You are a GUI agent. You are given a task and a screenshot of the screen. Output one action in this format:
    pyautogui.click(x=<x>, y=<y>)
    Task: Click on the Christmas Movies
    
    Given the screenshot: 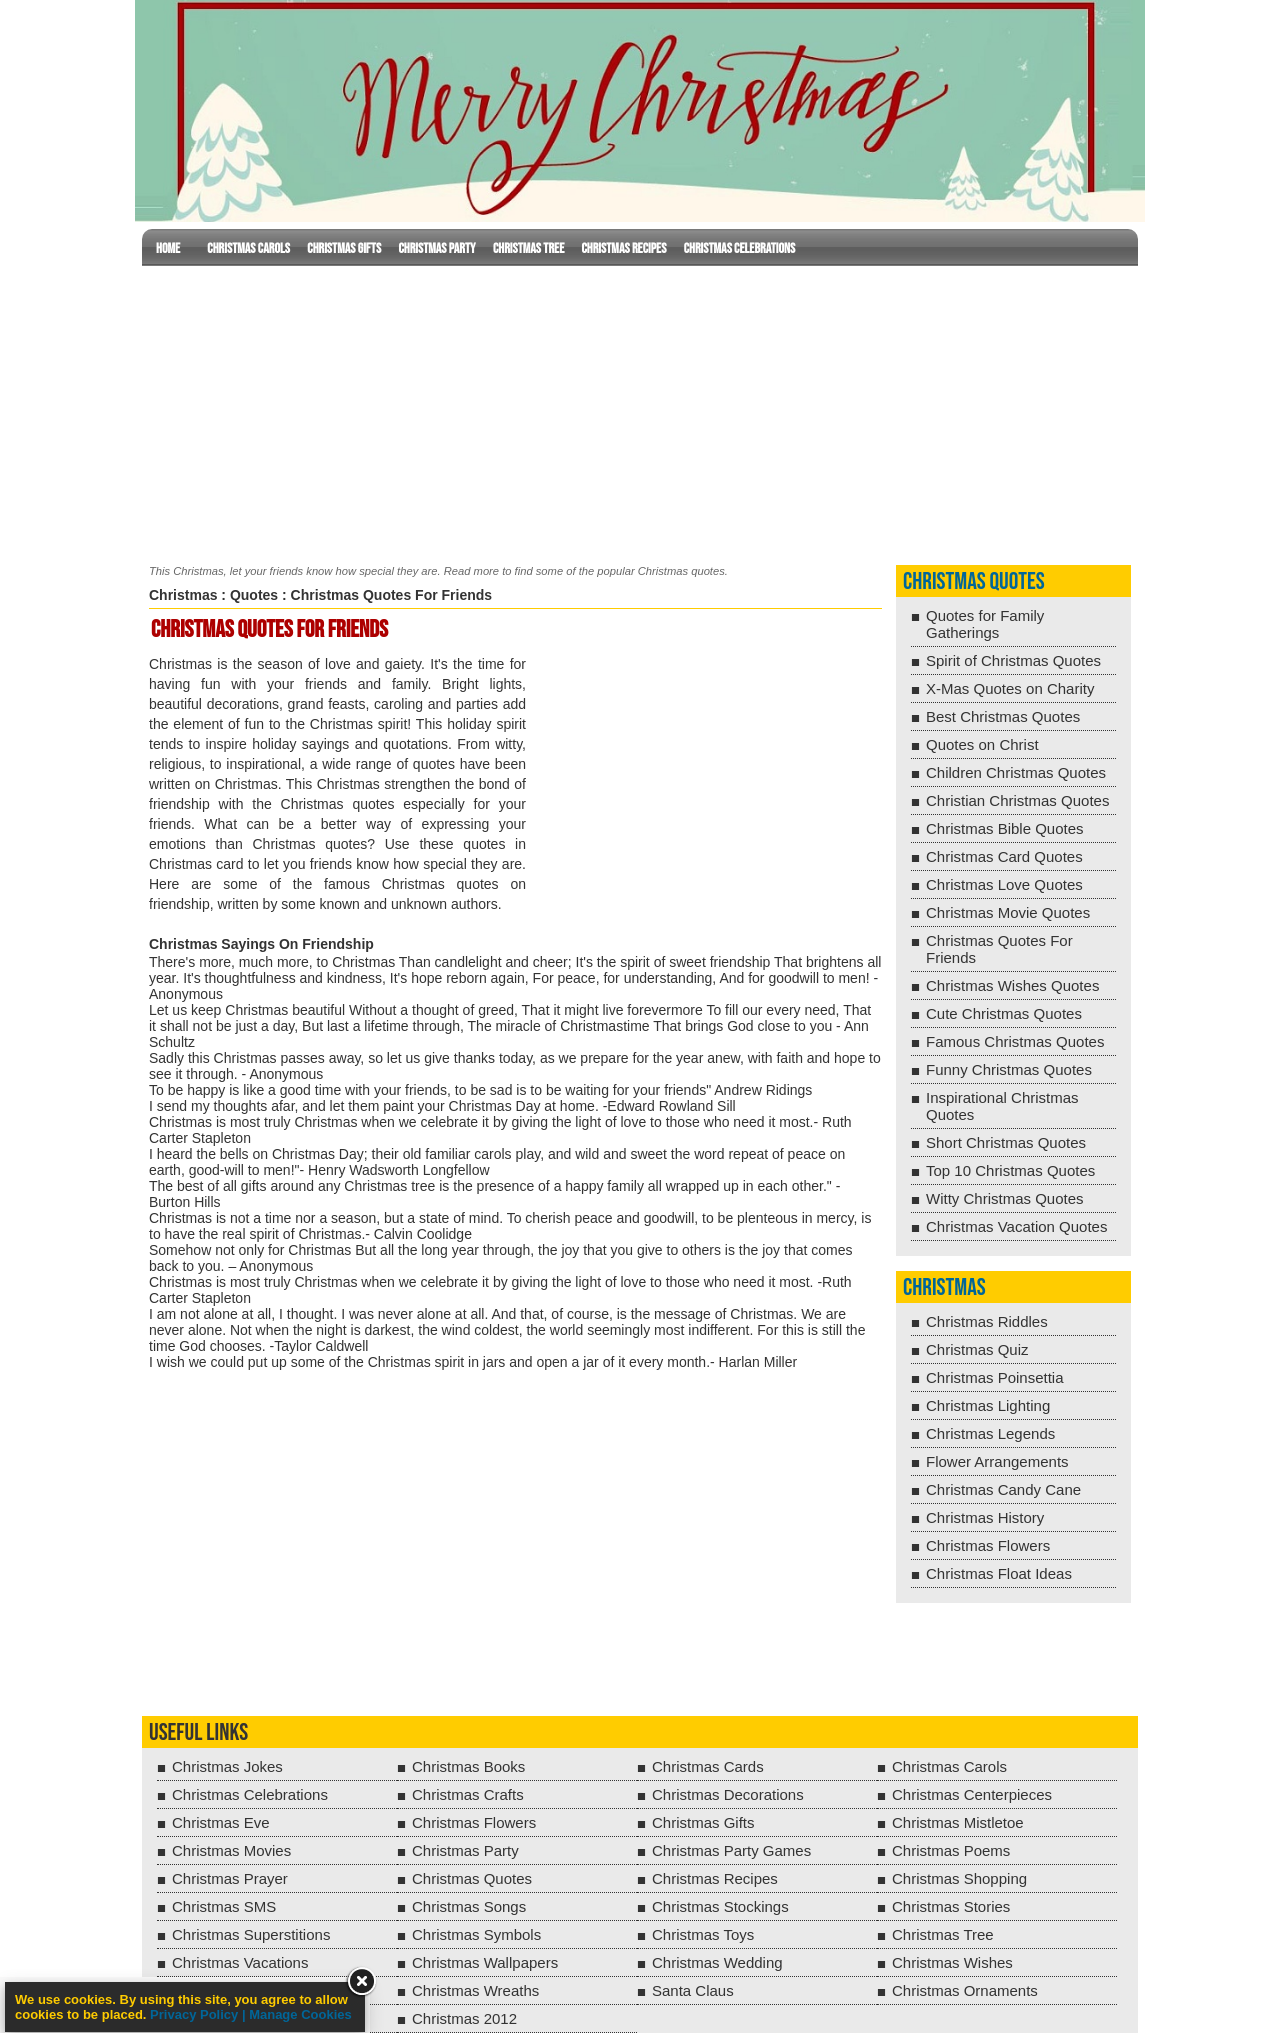 What is the action you would take?
    pyautogui.click(x=231, y=1850)
    